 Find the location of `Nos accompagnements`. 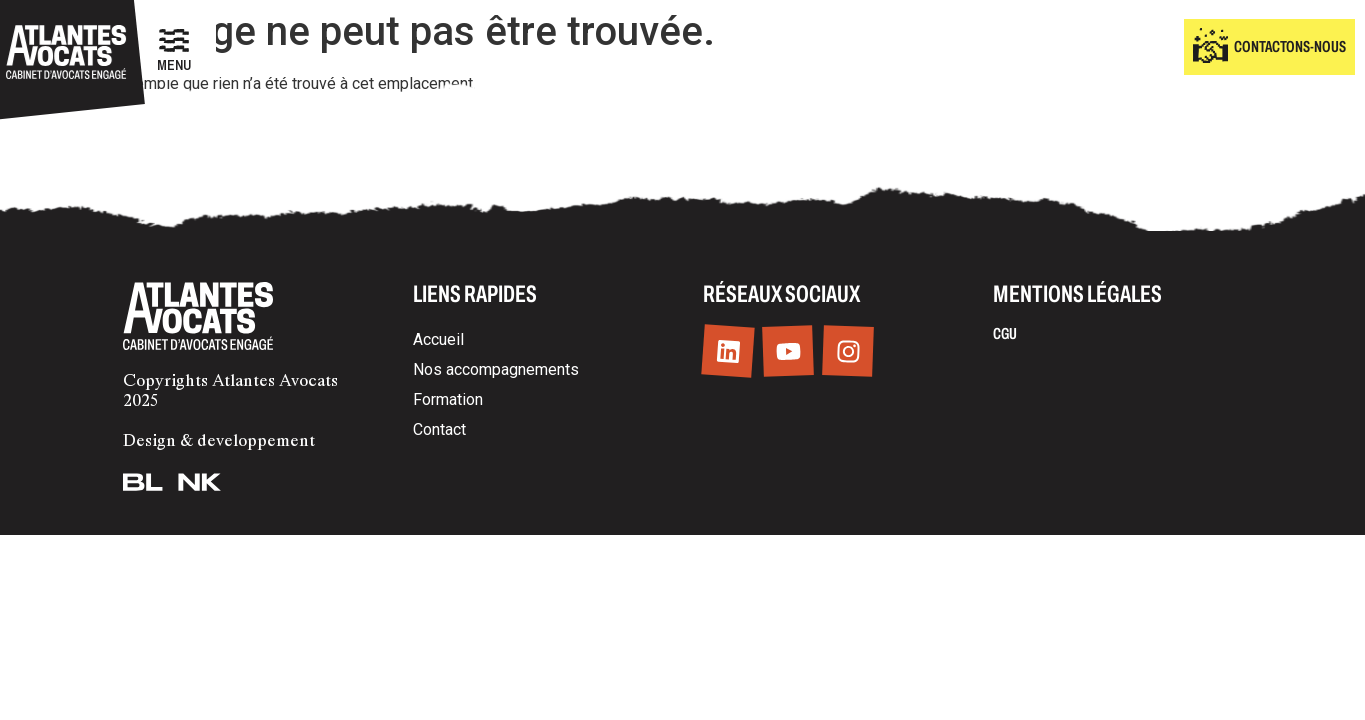

Nos accompagnements is located at coordinates (496, 369).